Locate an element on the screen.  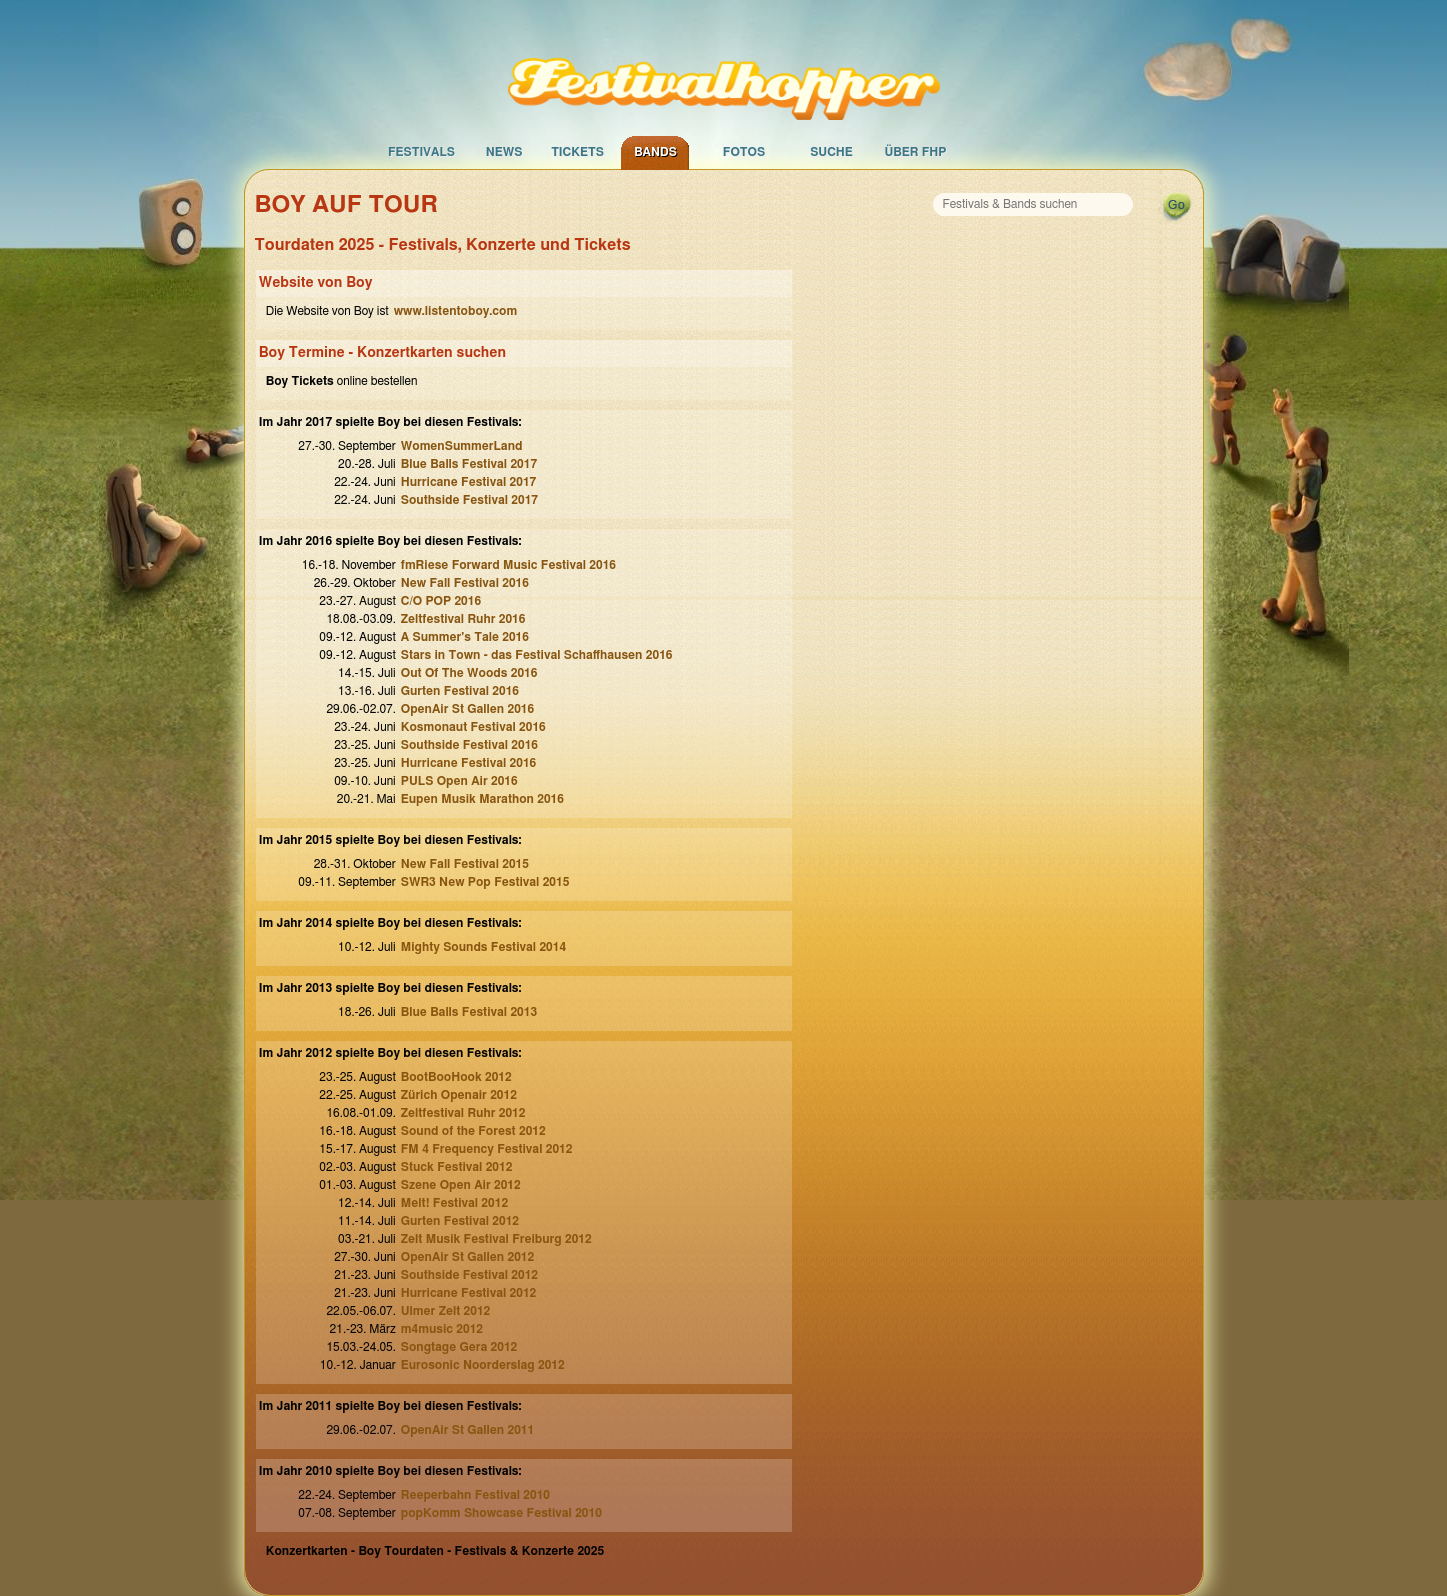
Hurricane Festival 2016 is located at coordinates (469, 763).